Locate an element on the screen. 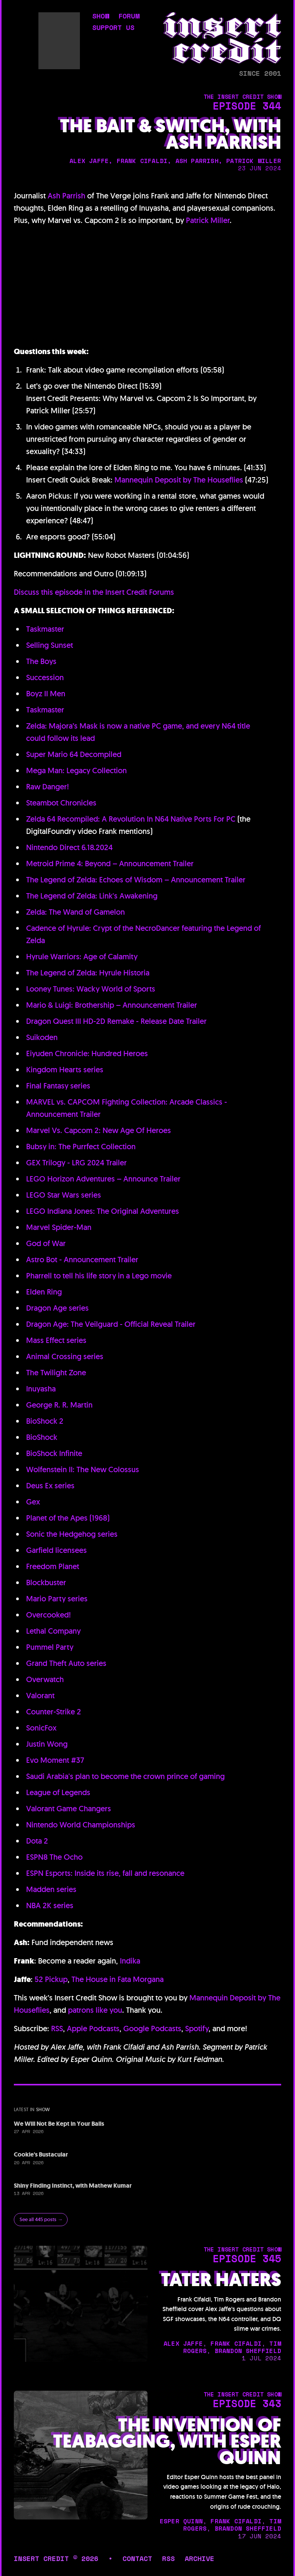 The height and width of the screenshot is (2576, 295). Nintendo Direct 6.18.2024 is located at coordinates (69, 847).